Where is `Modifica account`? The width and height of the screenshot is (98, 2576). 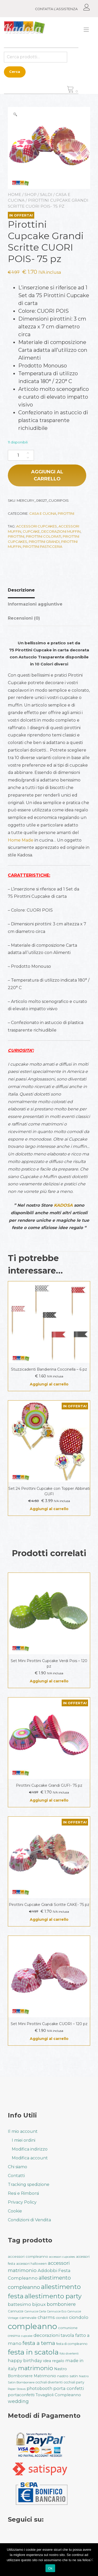
Modifica account is located at coordinates (30, 2157).